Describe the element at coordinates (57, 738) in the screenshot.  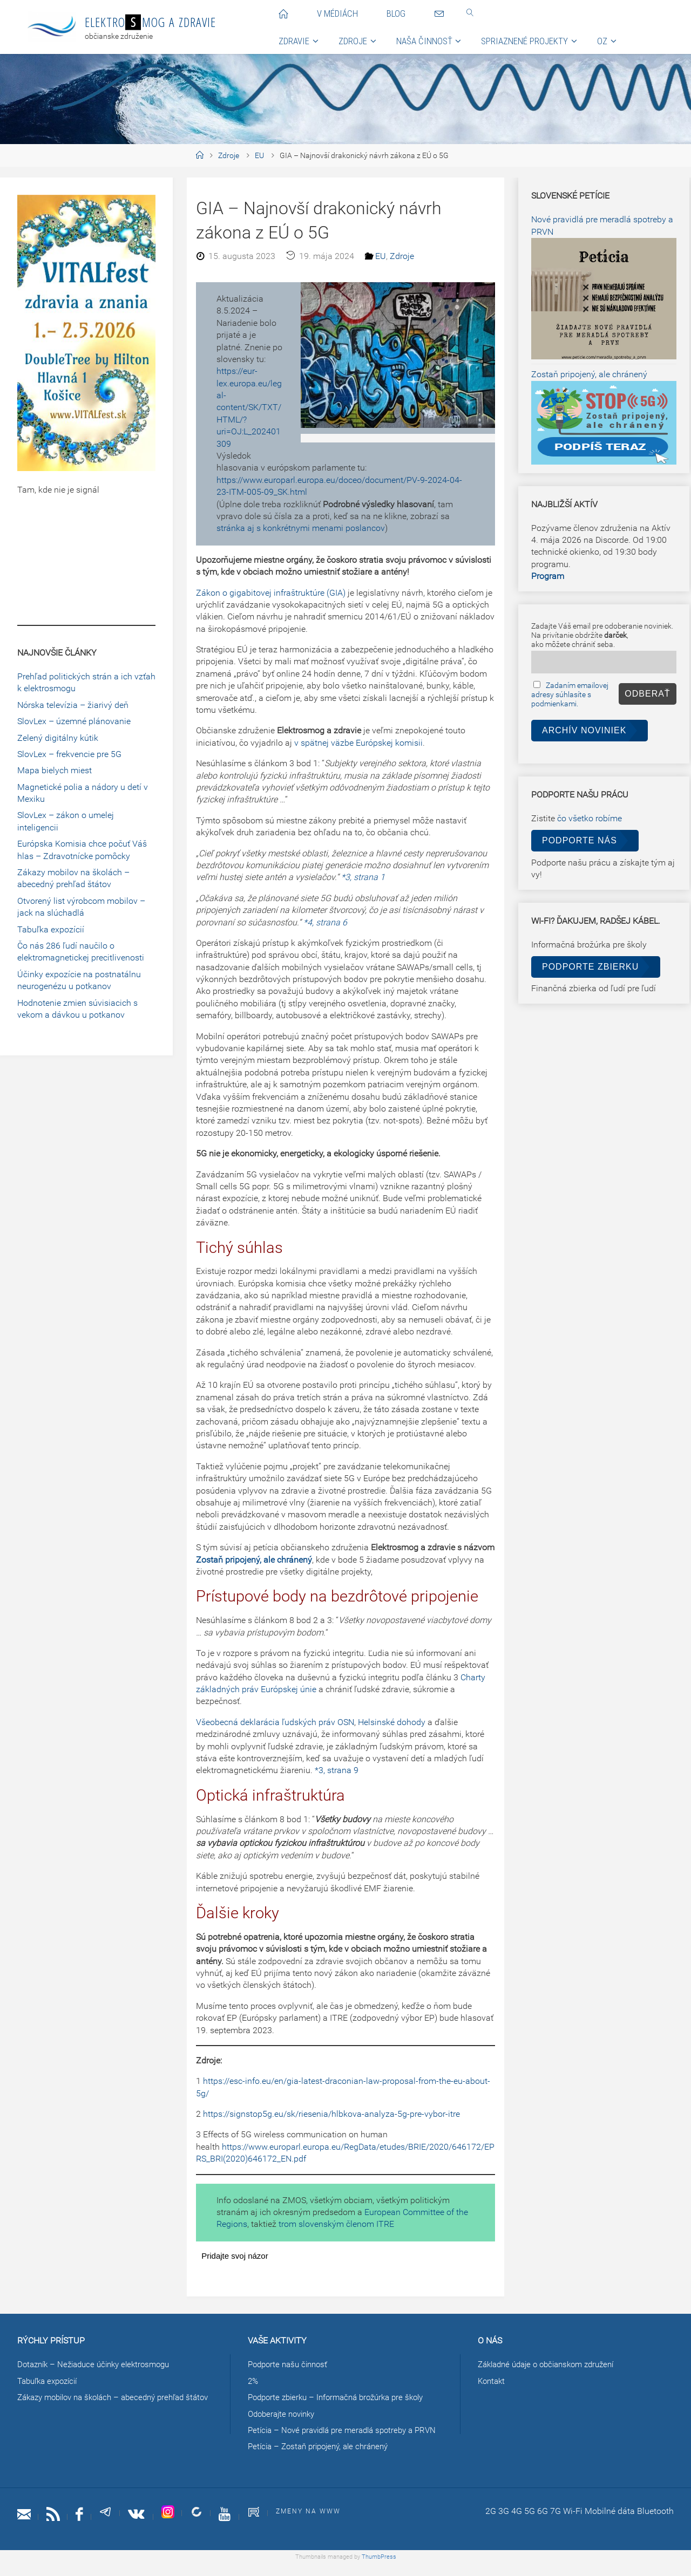
I see `Zelený digitálny kútik` at that location.